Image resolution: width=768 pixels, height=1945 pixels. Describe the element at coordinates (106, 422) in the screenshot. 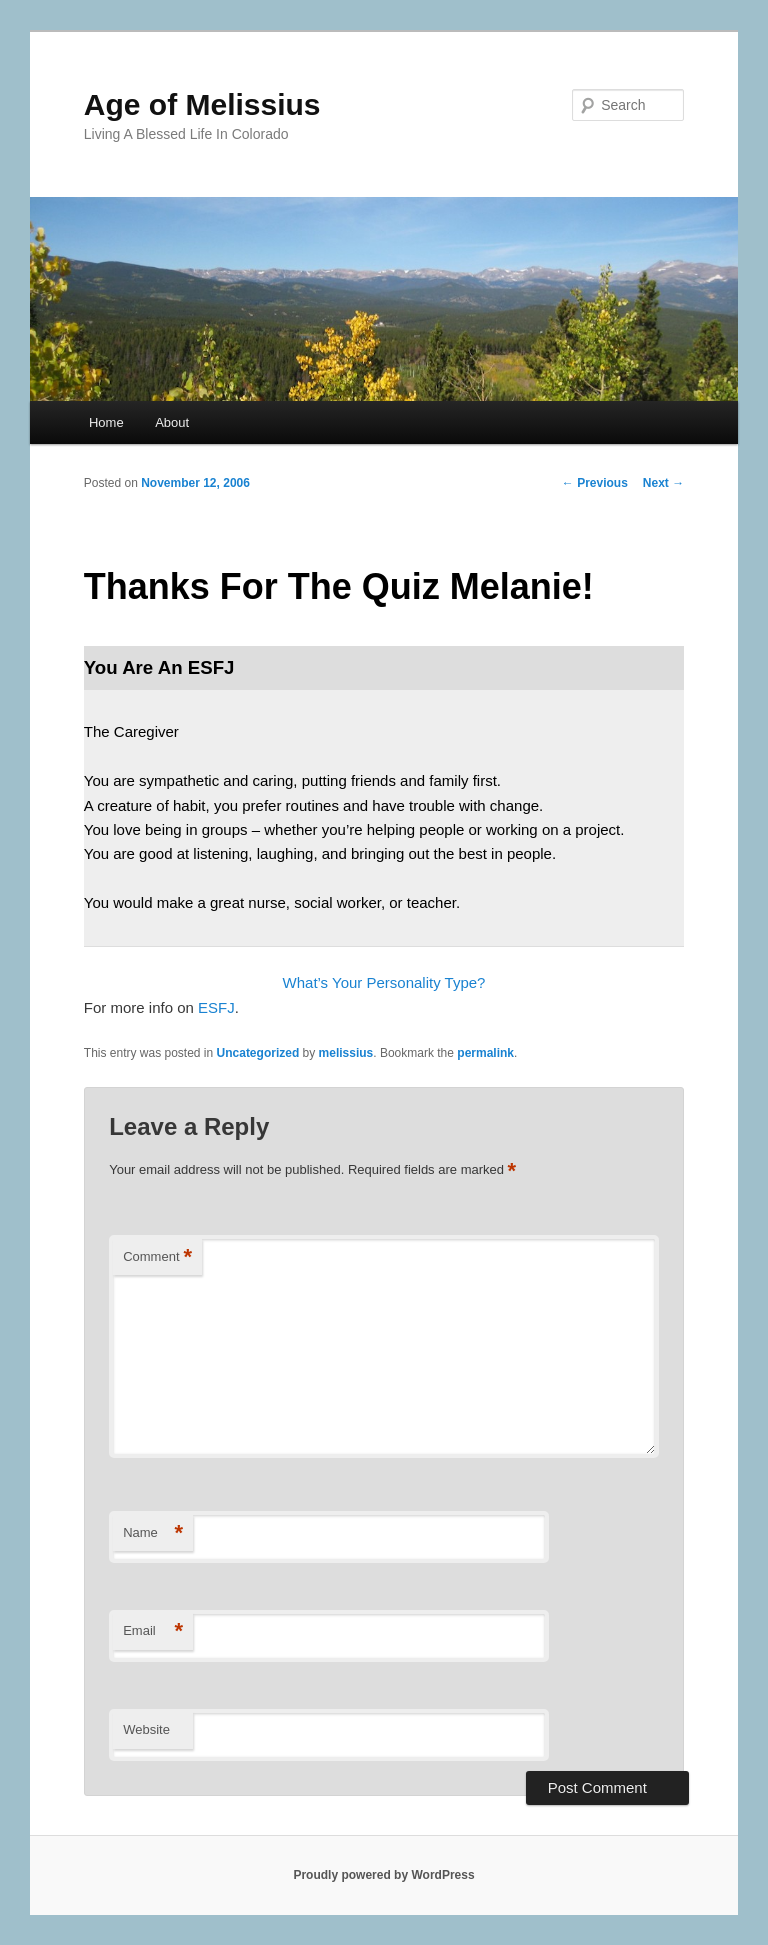

I see `Home` at that location.